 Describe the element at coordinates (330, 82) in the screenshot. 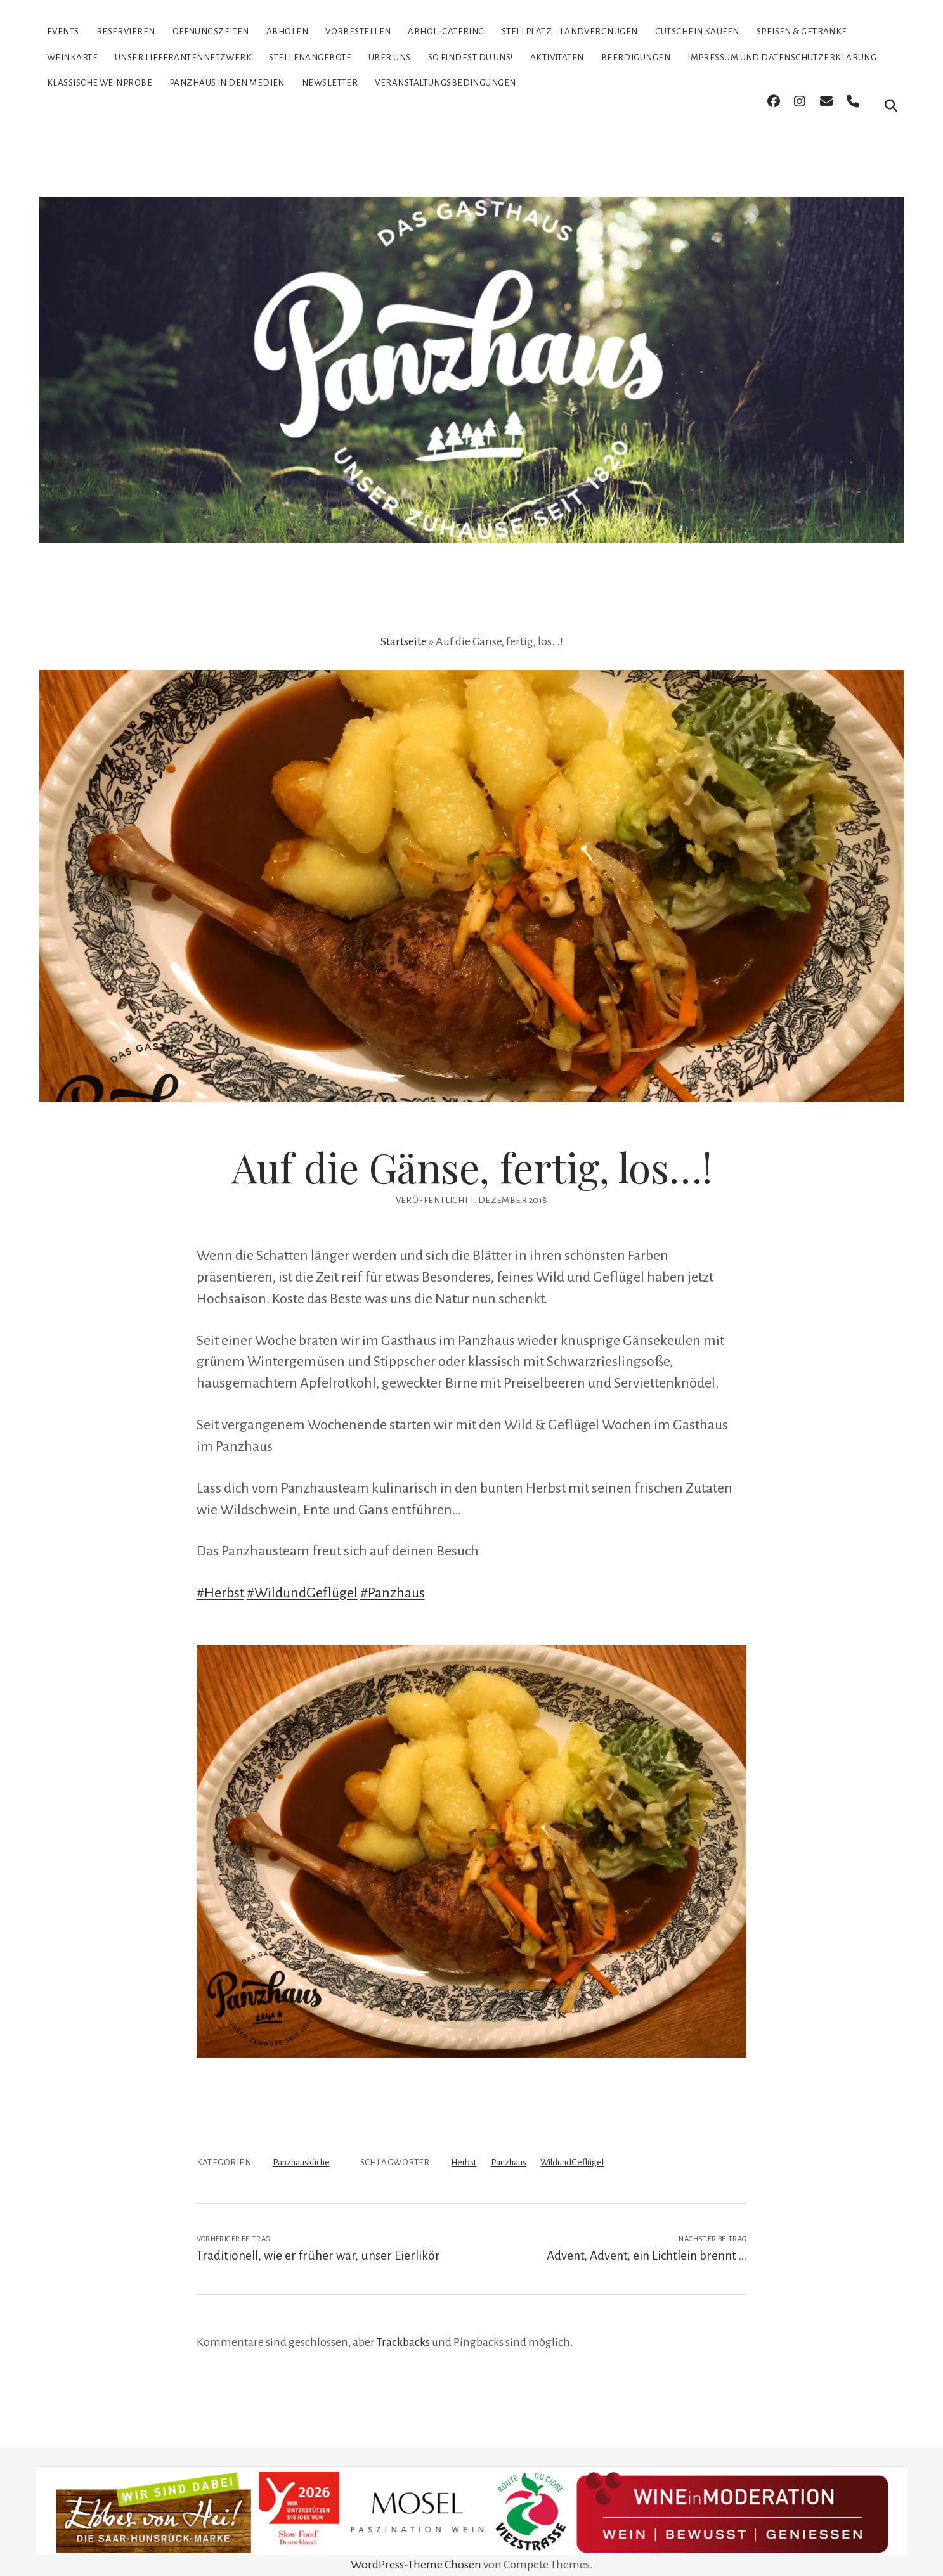

I see `Newsletter` at that location.